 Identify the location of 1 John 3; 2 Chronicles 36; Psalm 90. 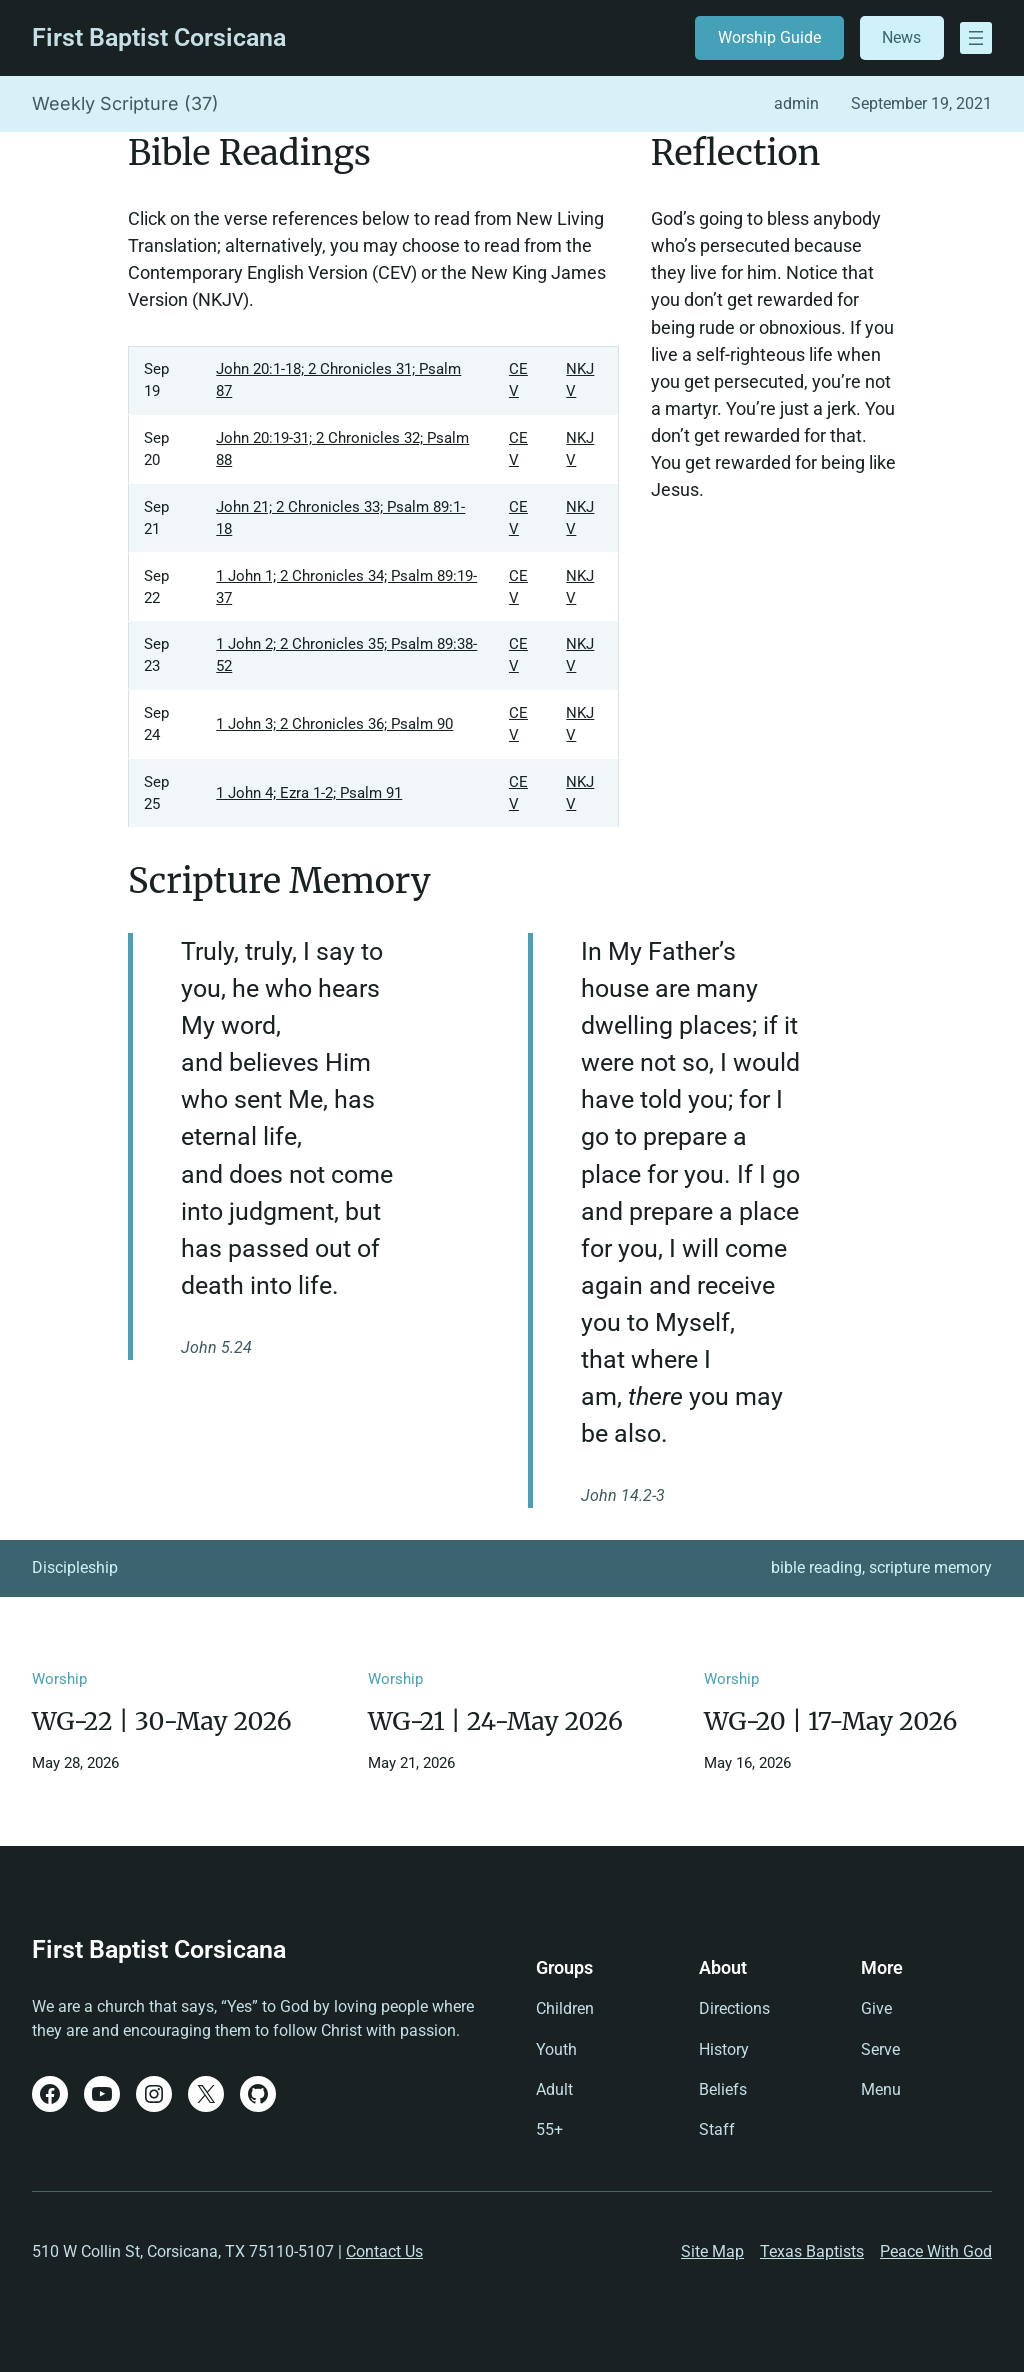
(334, 724).